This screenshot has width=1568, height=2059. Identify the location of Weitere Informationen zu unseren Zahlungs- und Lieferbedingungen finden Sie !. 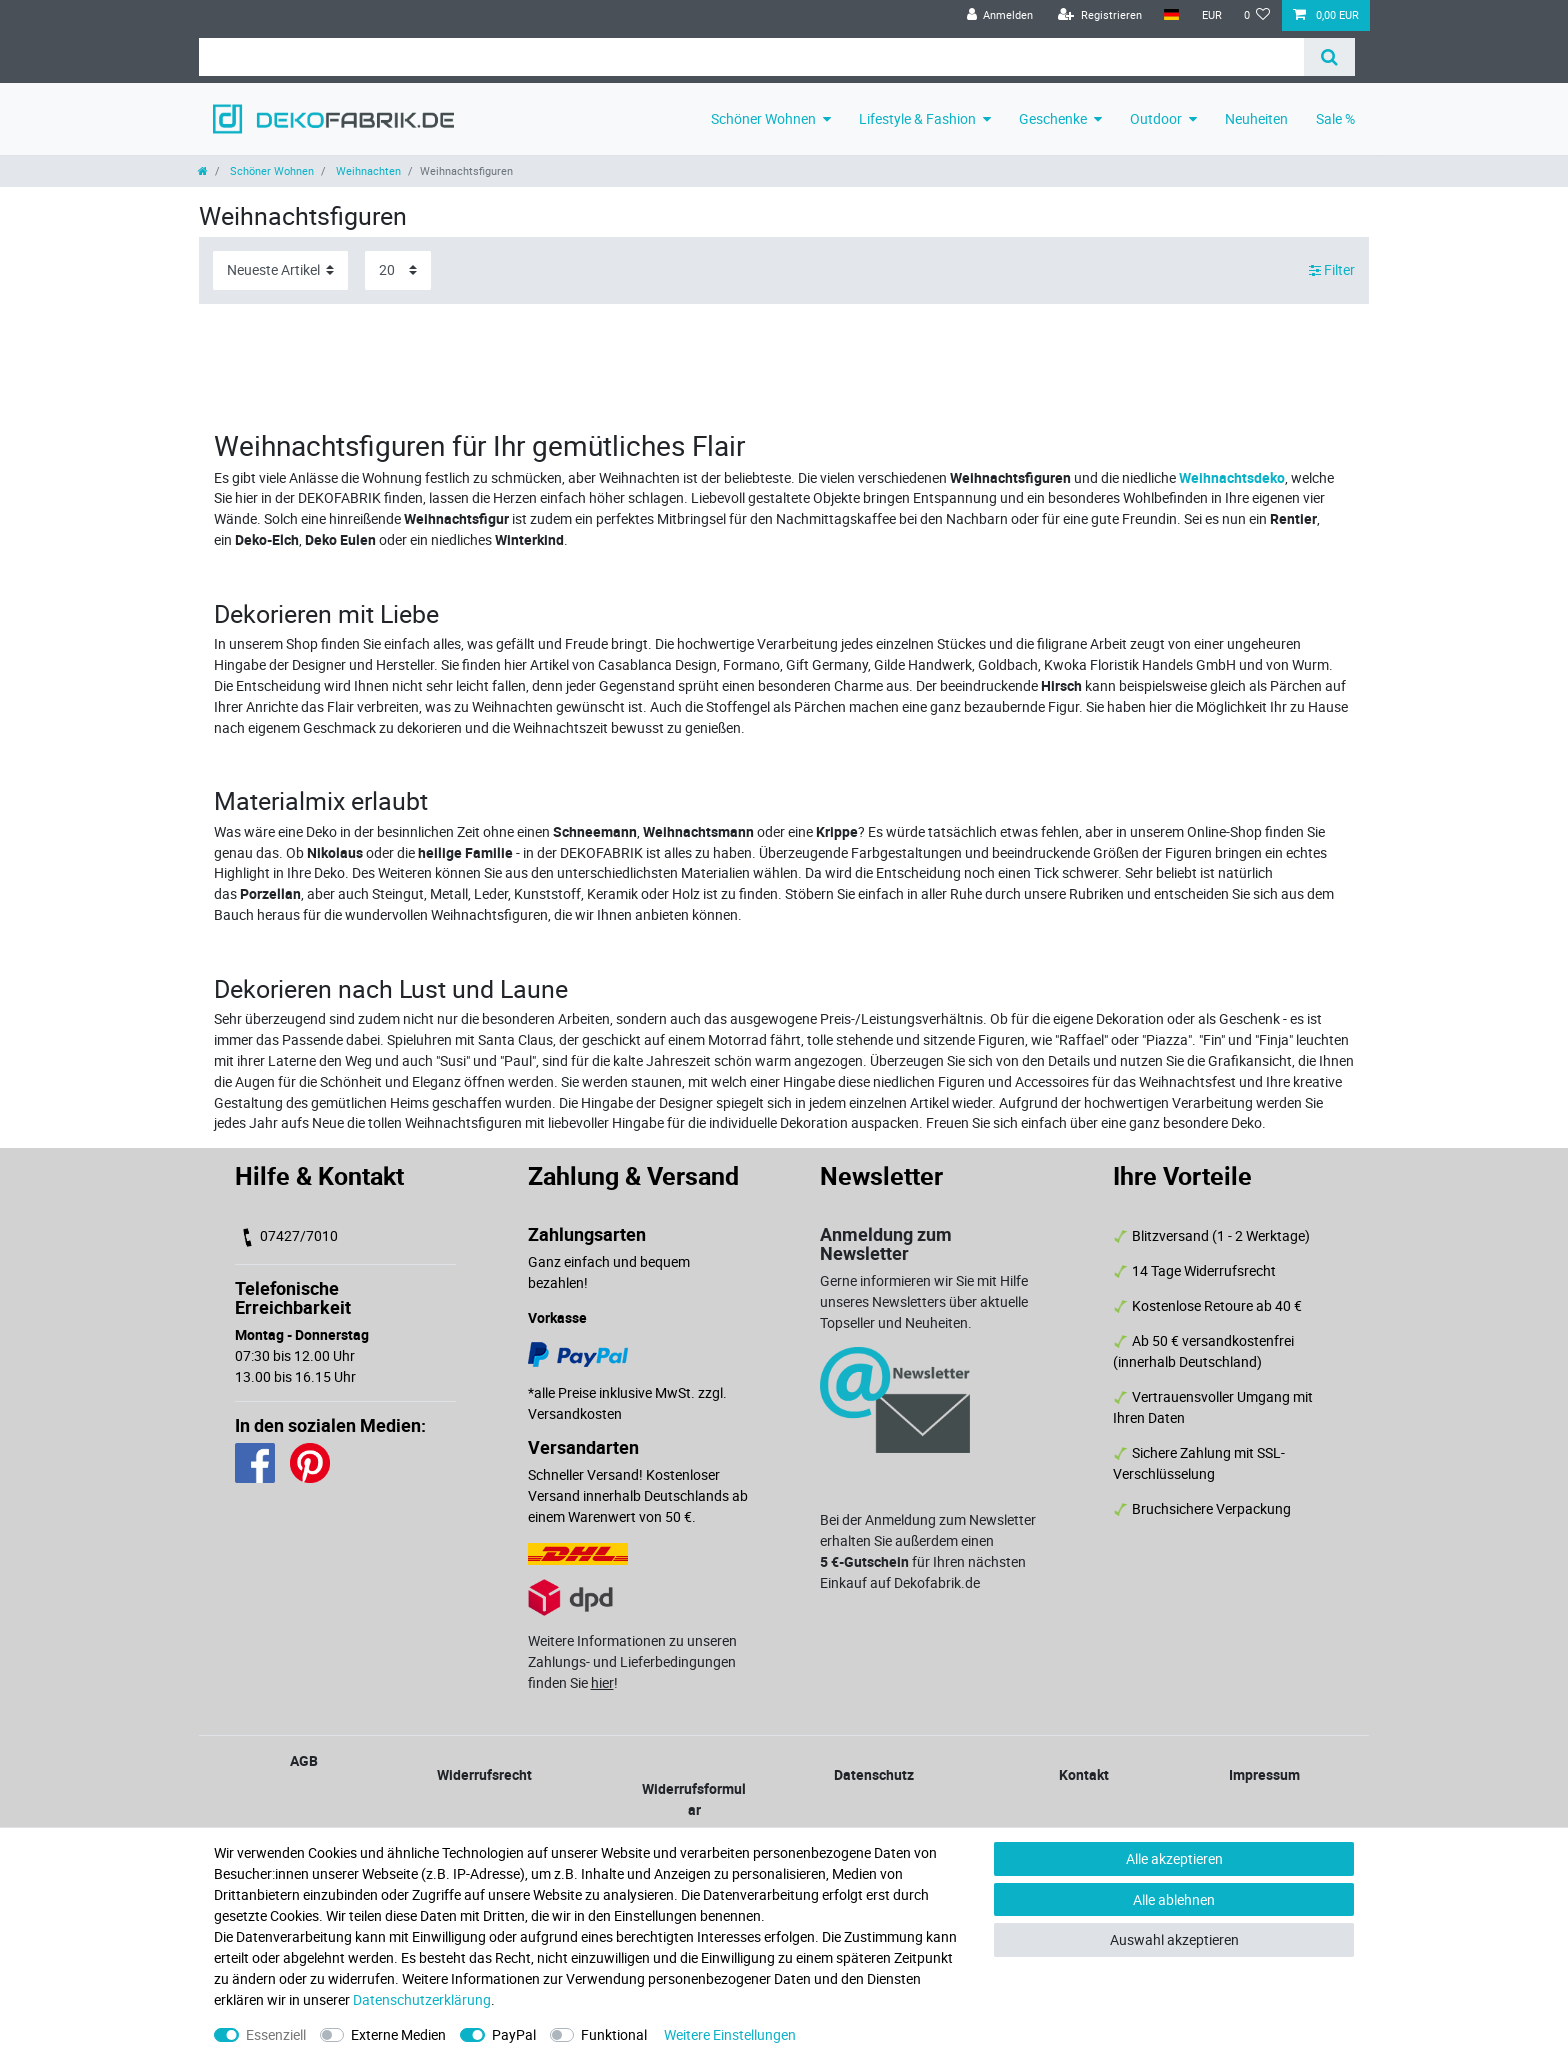
(632, 1661).